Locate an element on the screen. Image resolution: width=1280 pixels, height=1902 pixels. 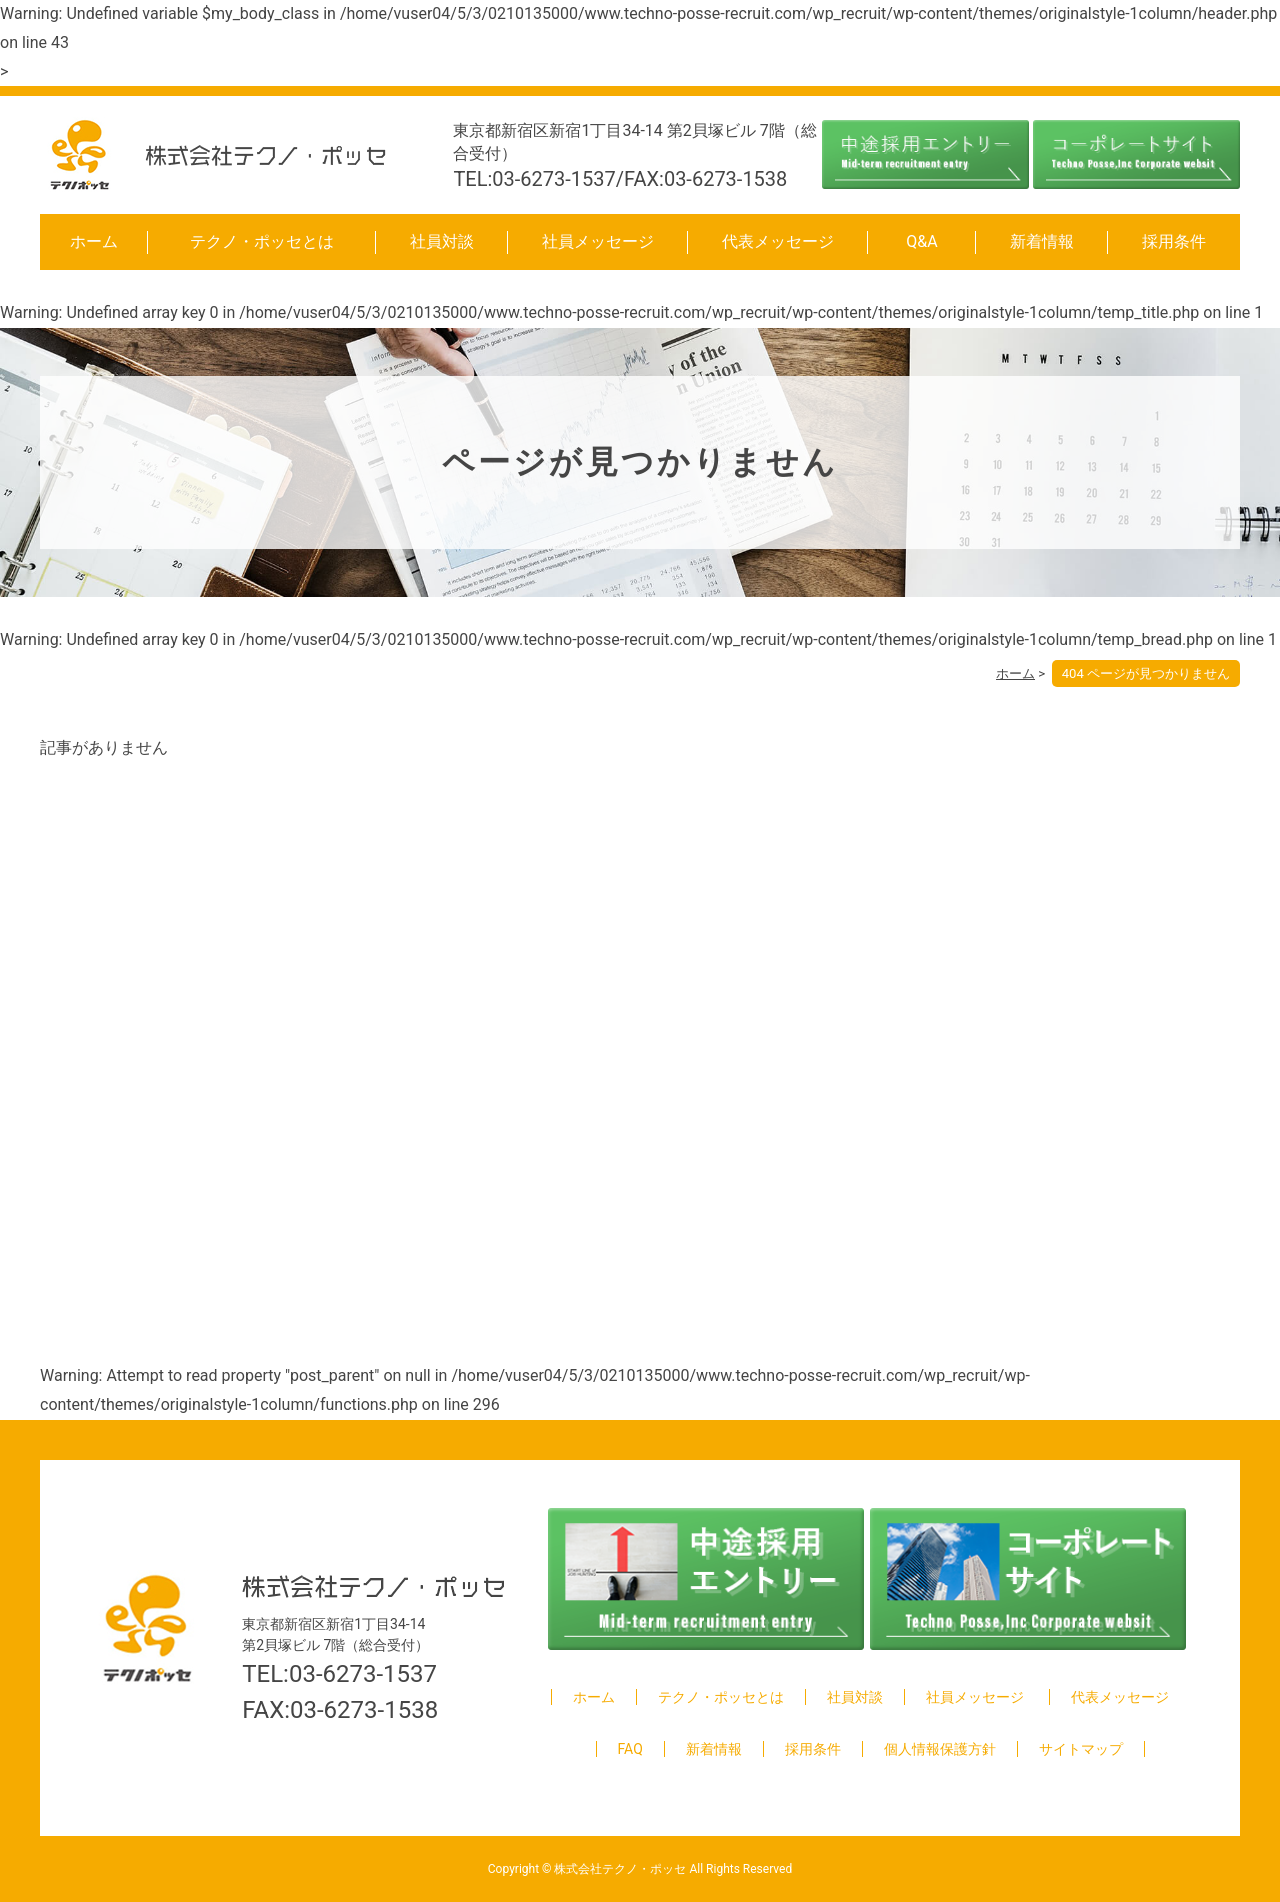
Q&A is located at coordinates (921, 241).